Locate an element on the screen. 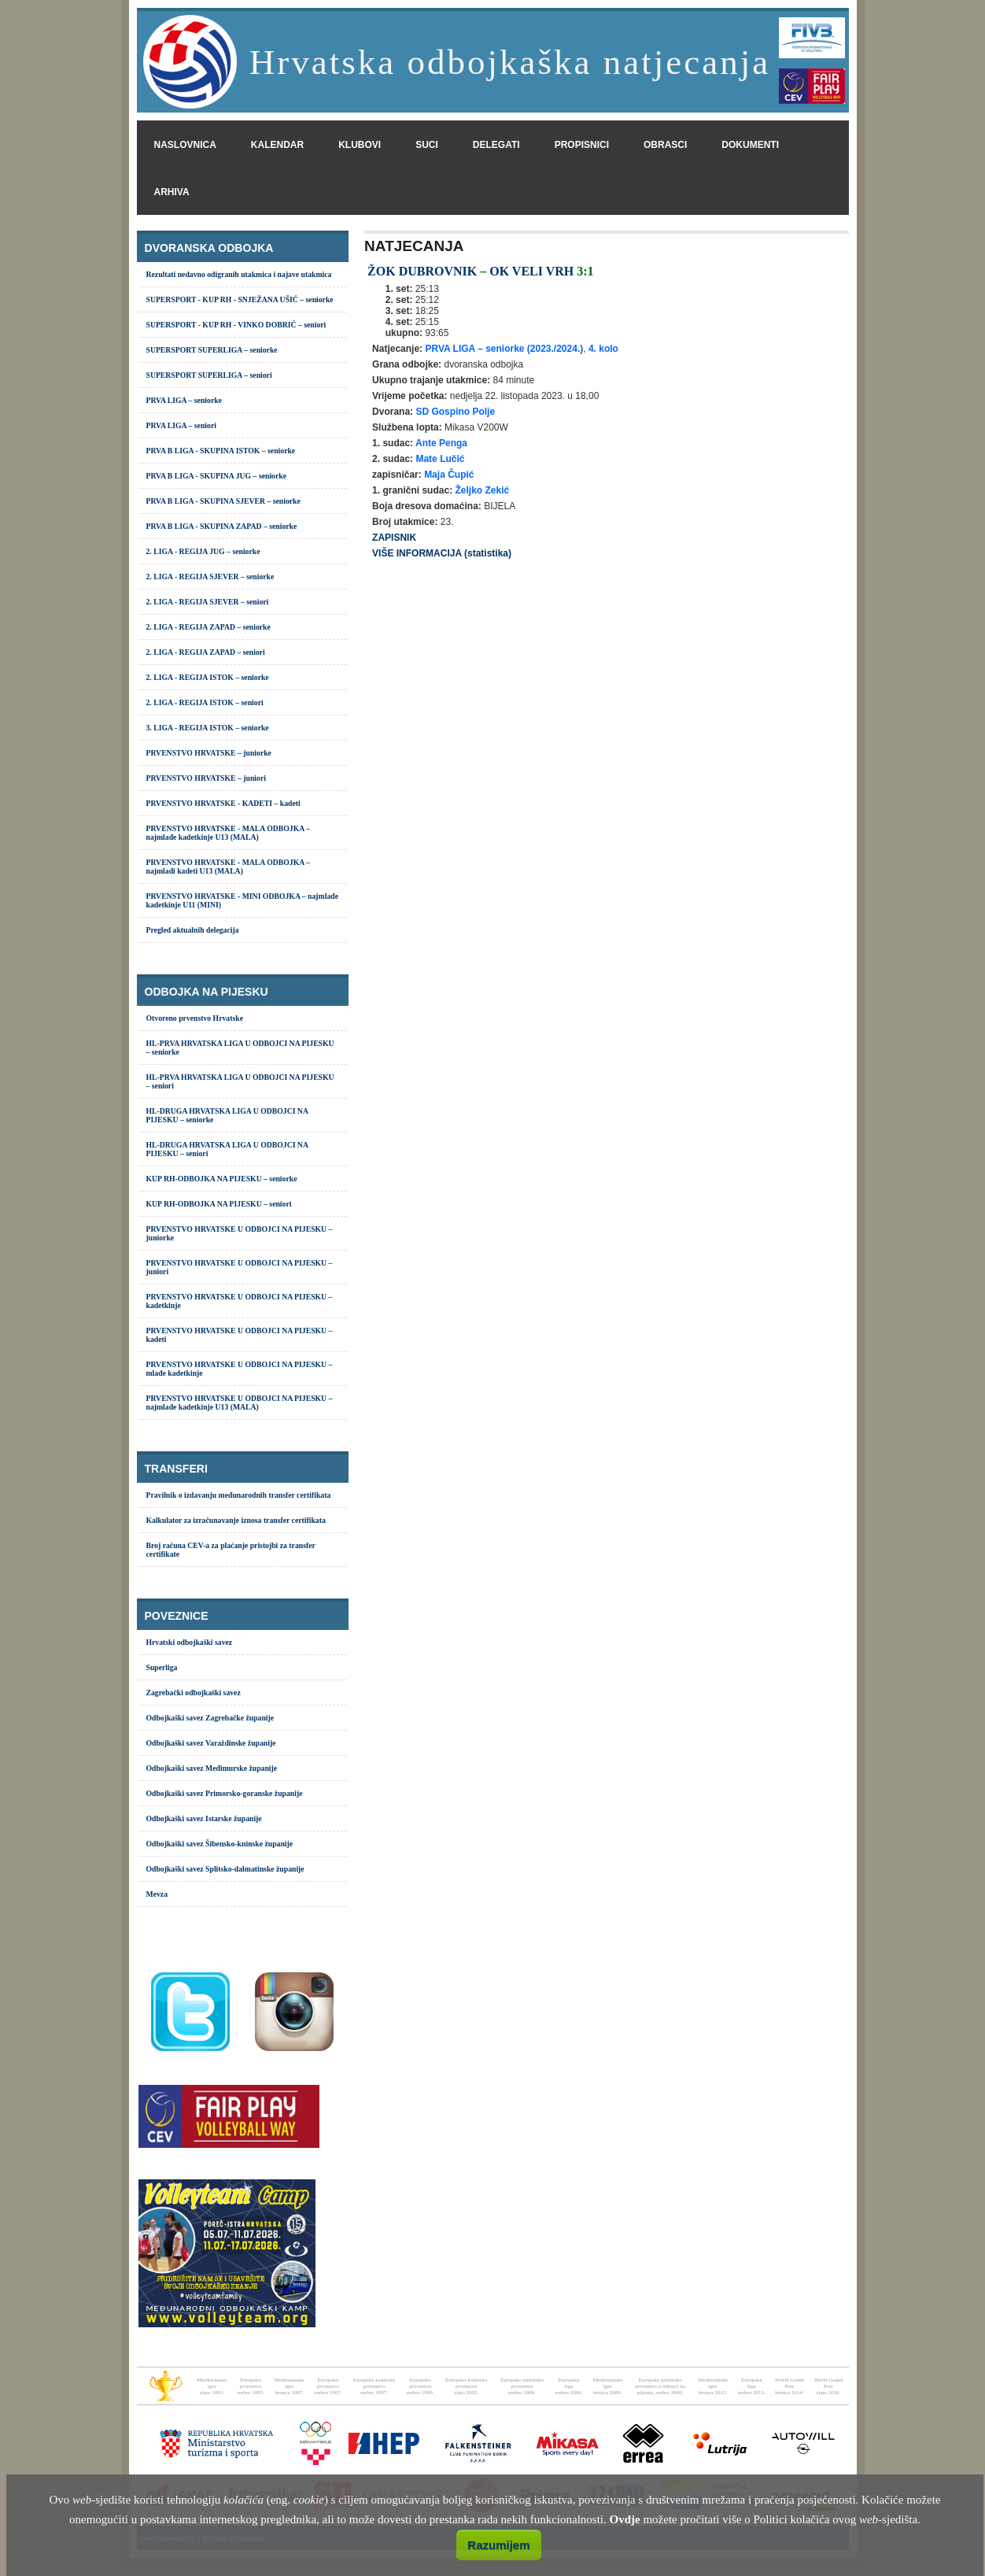  suci is located at coordinates (426, 144).